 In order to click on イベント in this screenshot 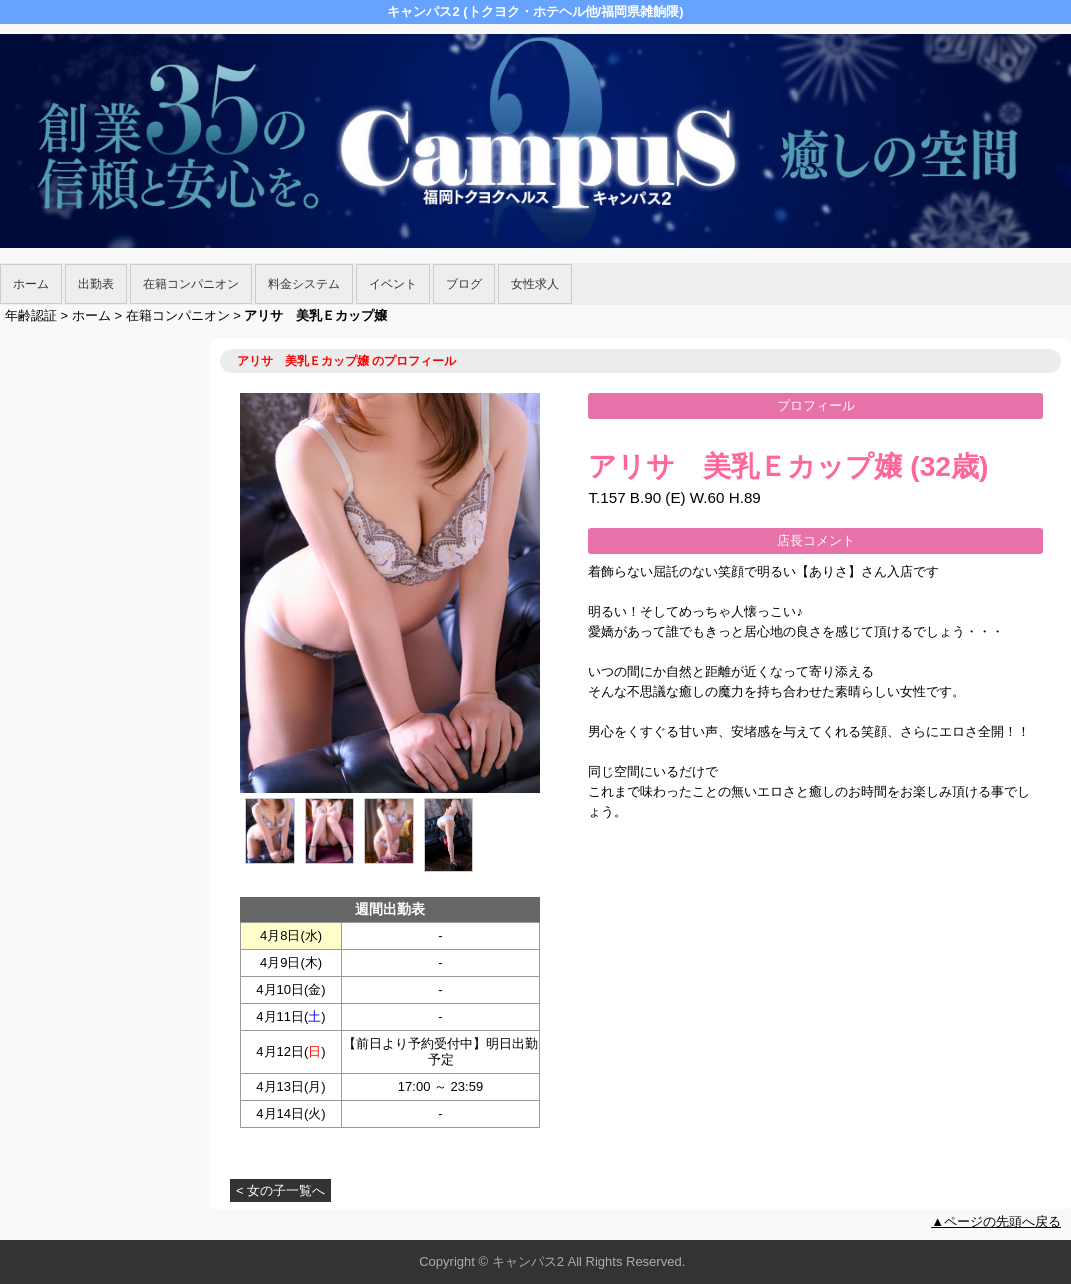, I will do `click(393, 284)`.